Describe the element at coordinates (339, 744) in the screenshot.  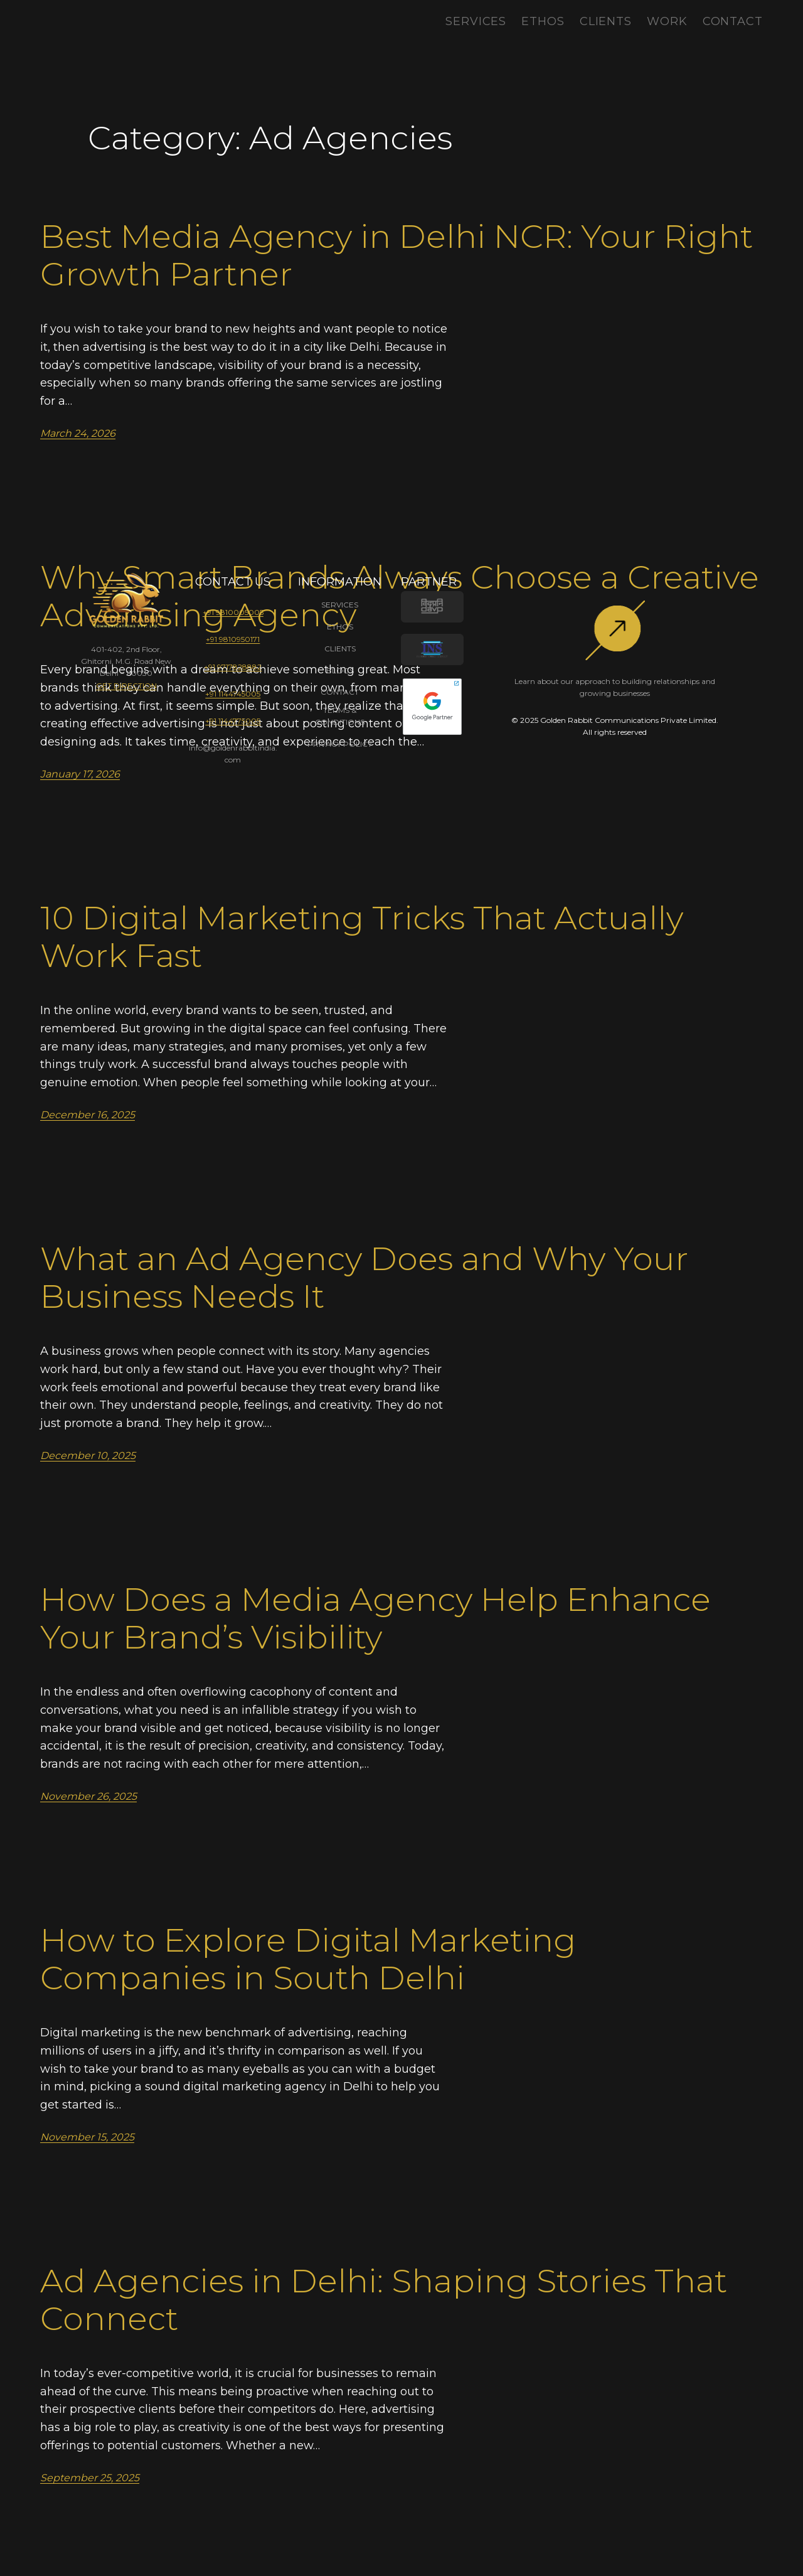
I see `PRIVACY POLICY` at that location.